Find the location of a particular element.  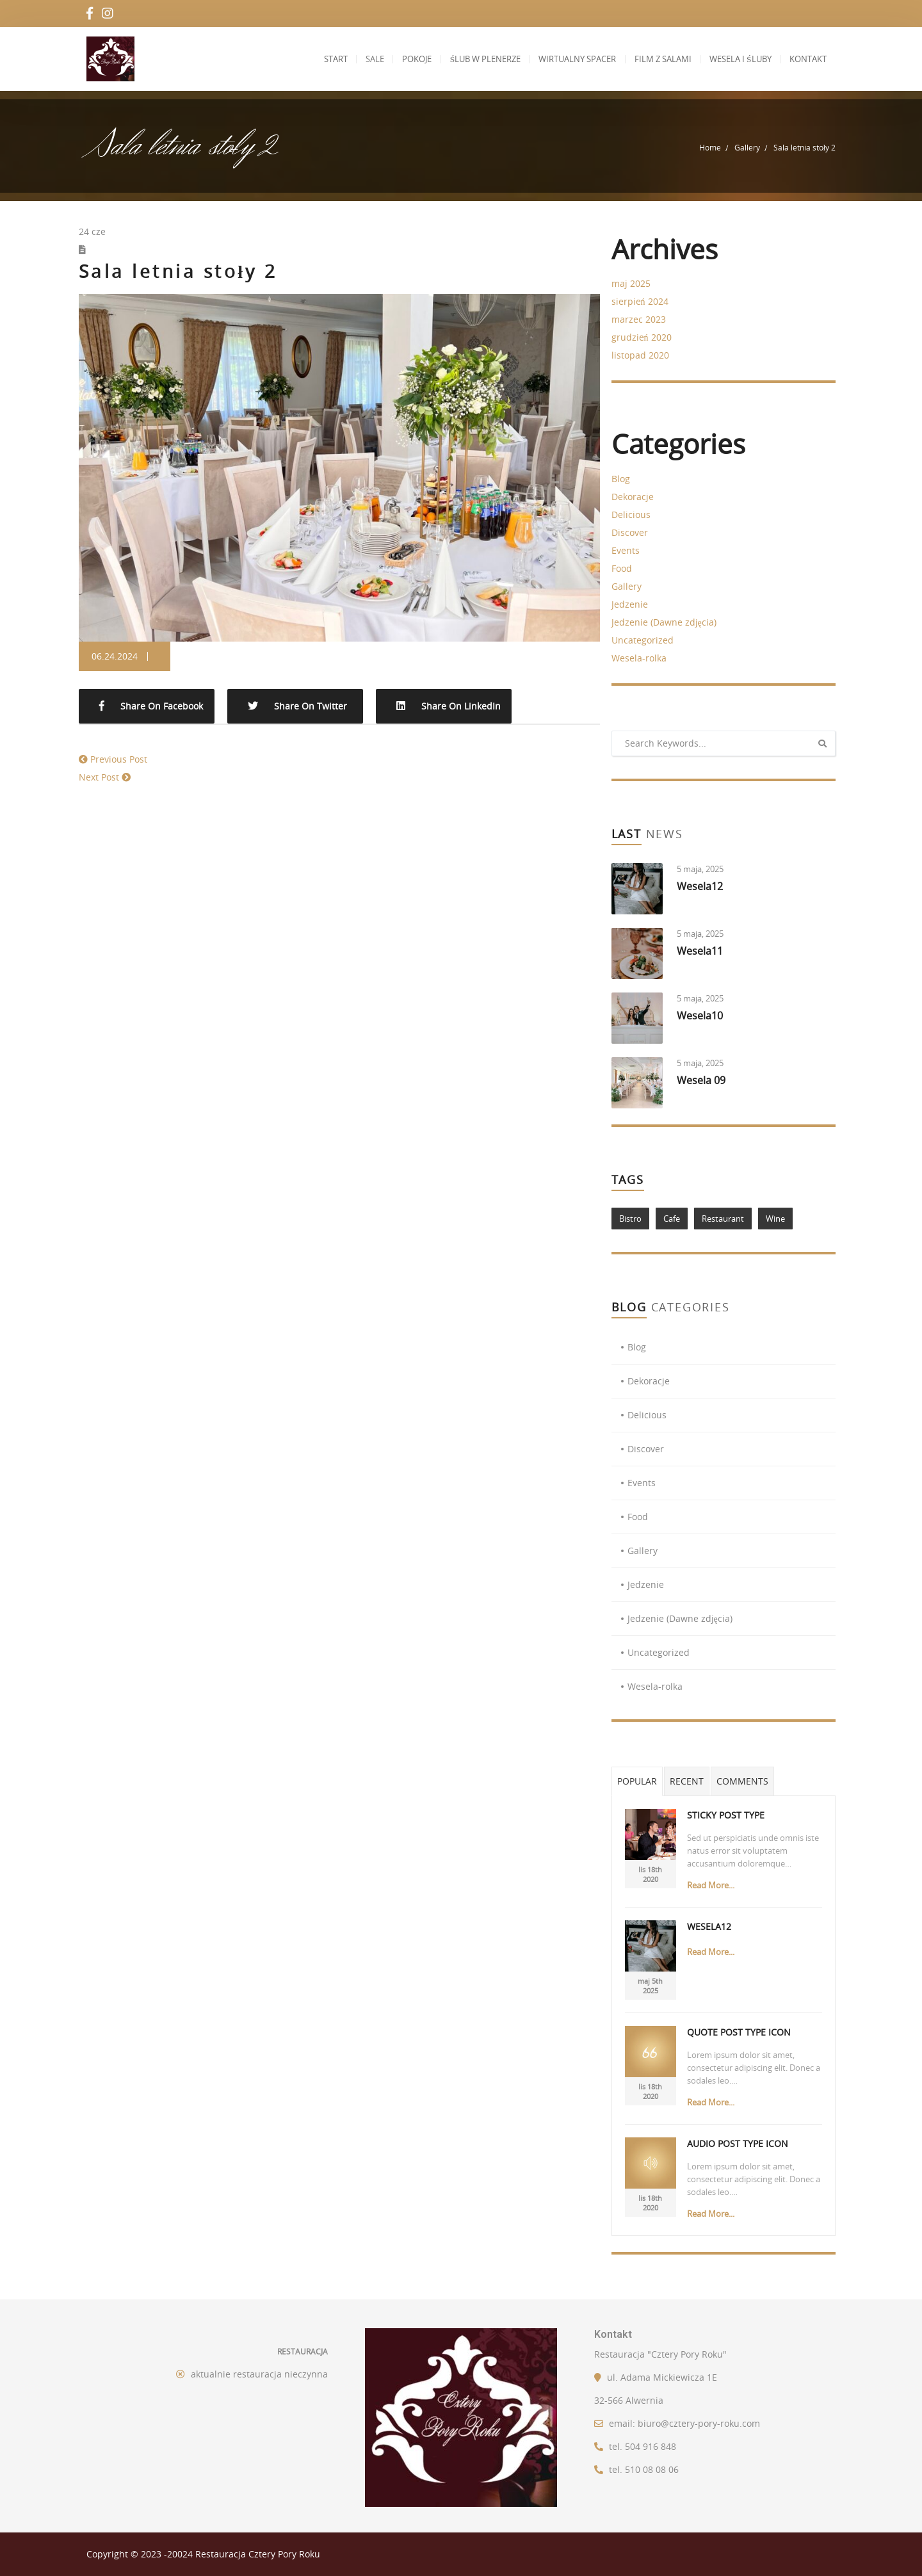

listopad 2020 is located at coordinates (640, 355).